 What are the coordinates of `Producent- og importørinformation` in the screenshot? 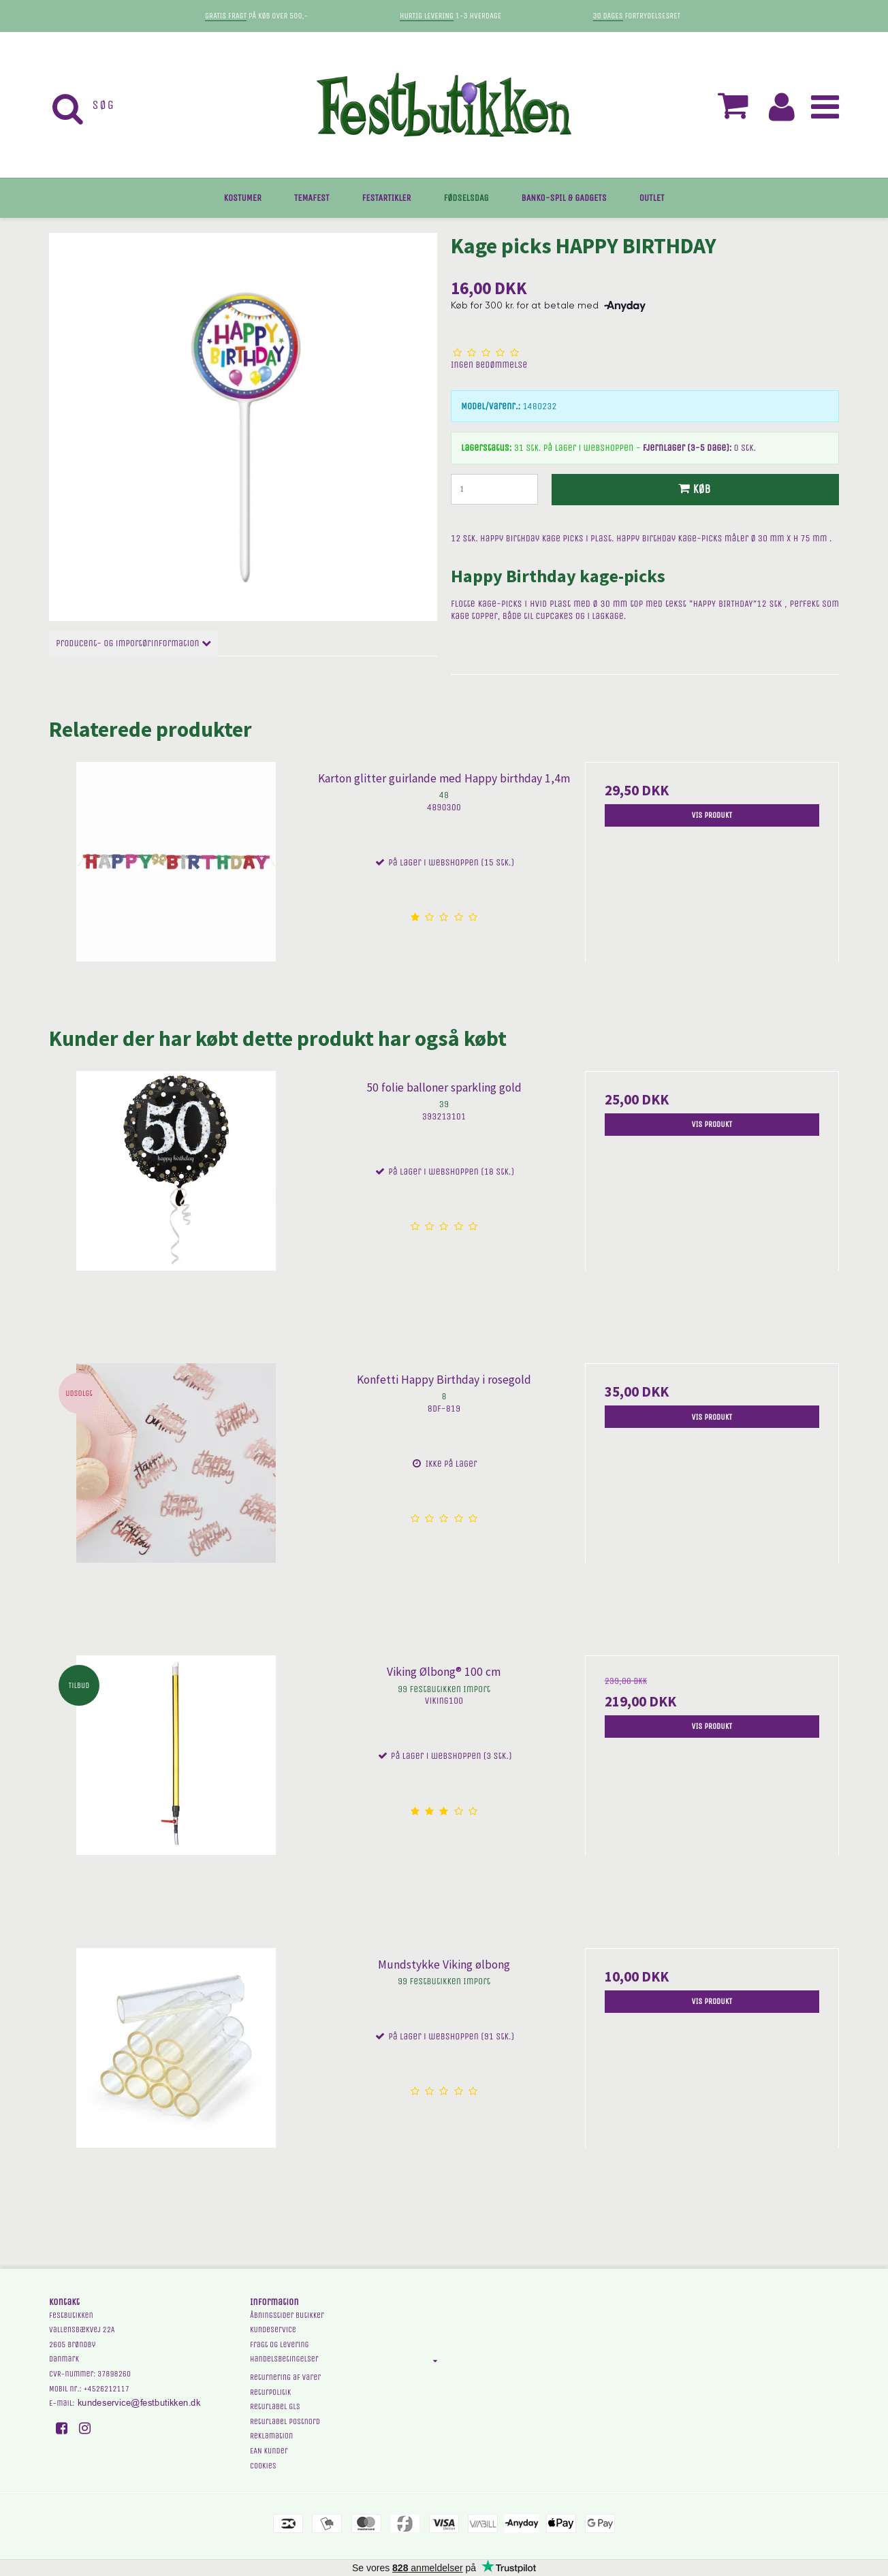 It's located at (133, 643).